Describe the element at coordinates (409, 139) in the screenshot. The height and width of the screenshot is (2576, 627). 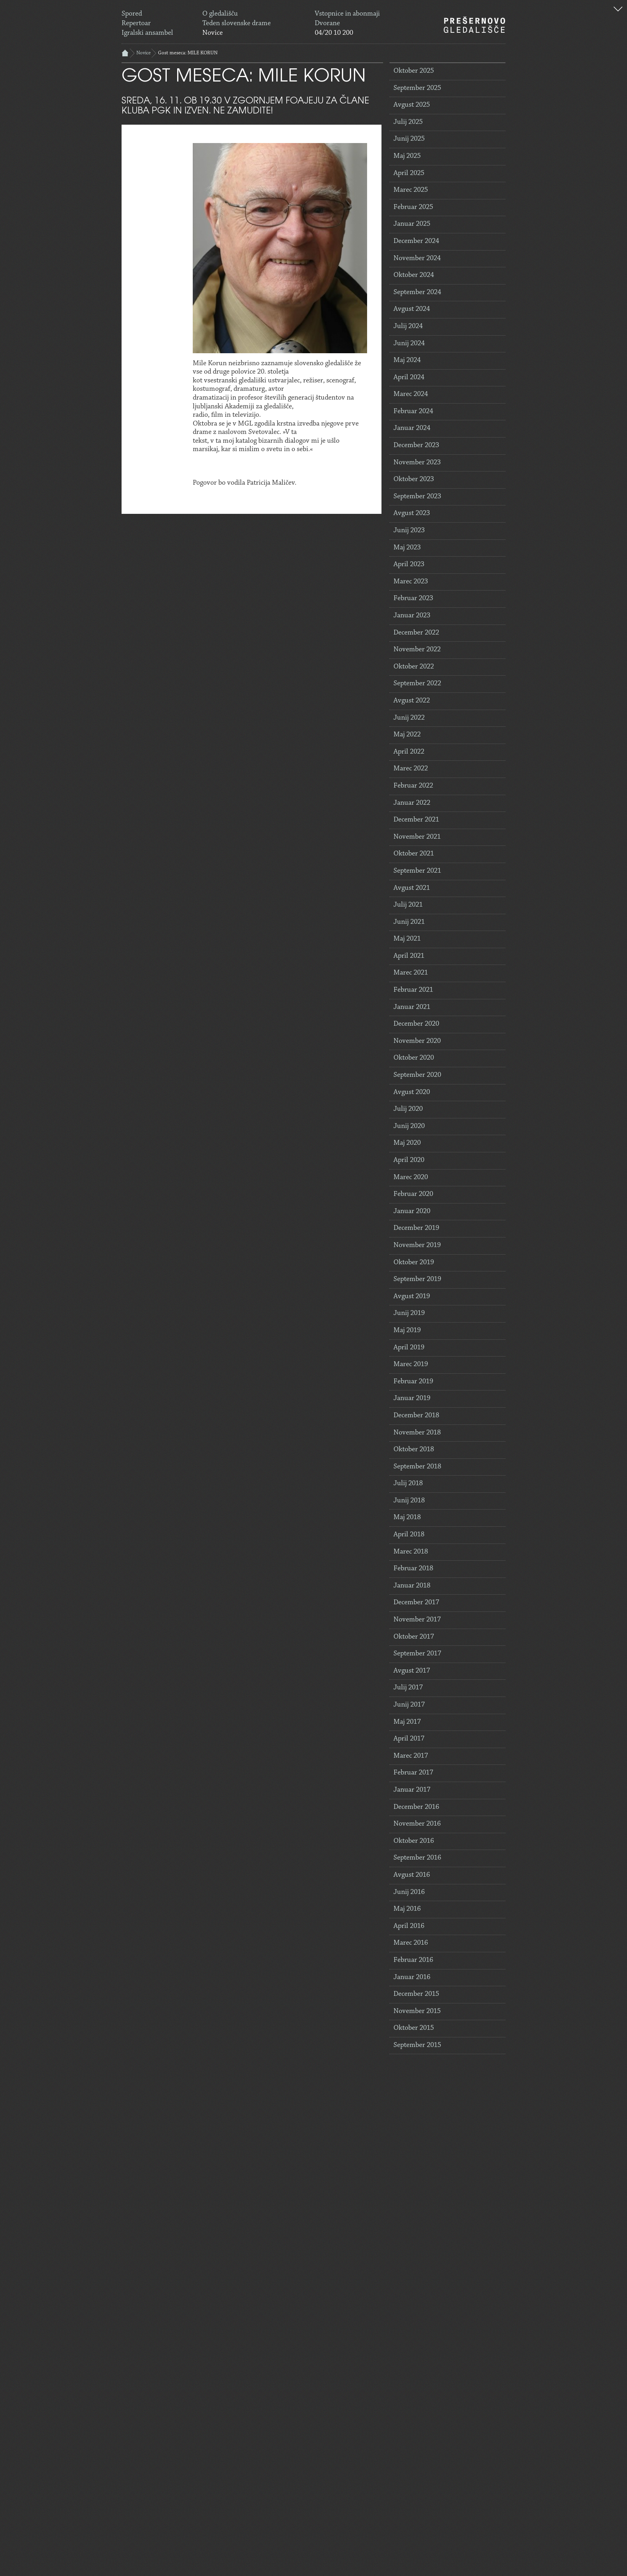
I see `Junij 2025` at that location.